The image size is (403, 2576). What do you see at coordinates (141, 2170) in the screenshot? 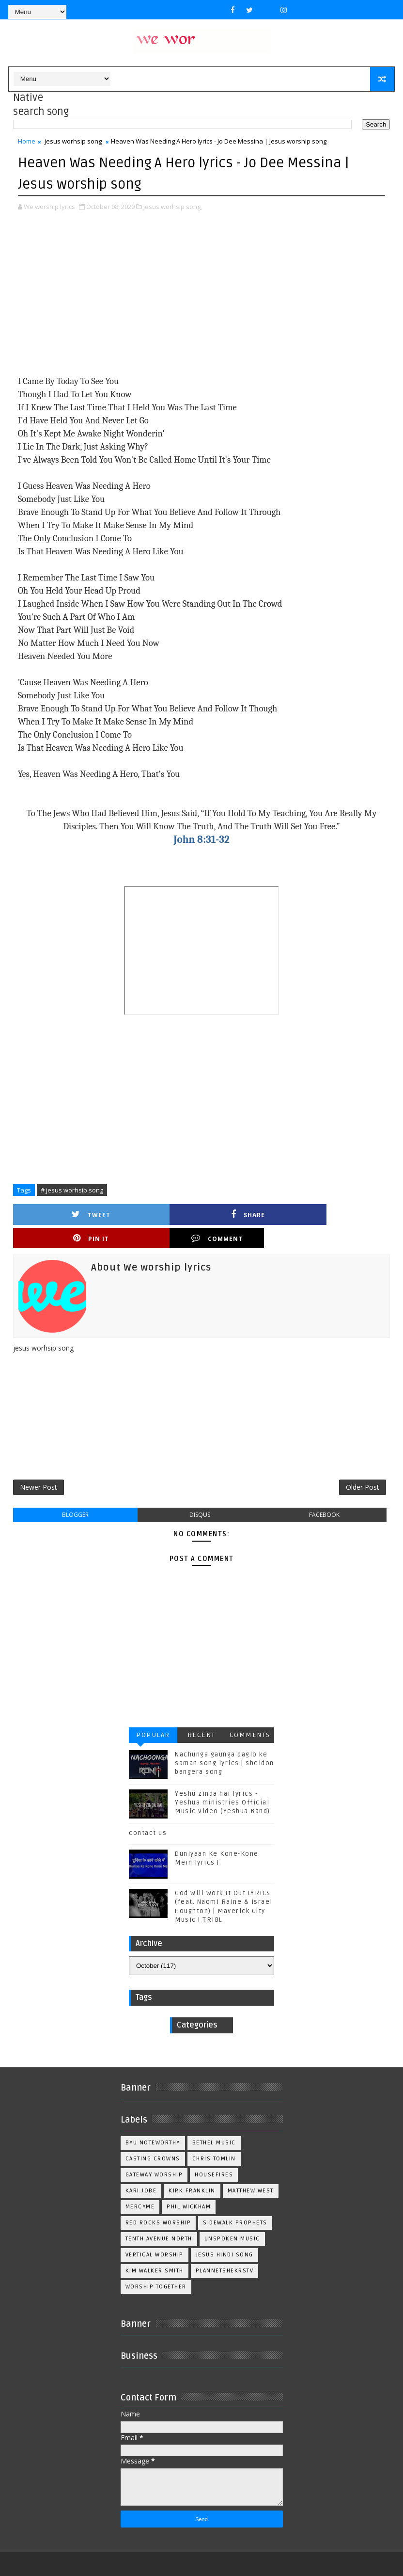
I see `Kari Jobe` at bounding box center [141, 2170].